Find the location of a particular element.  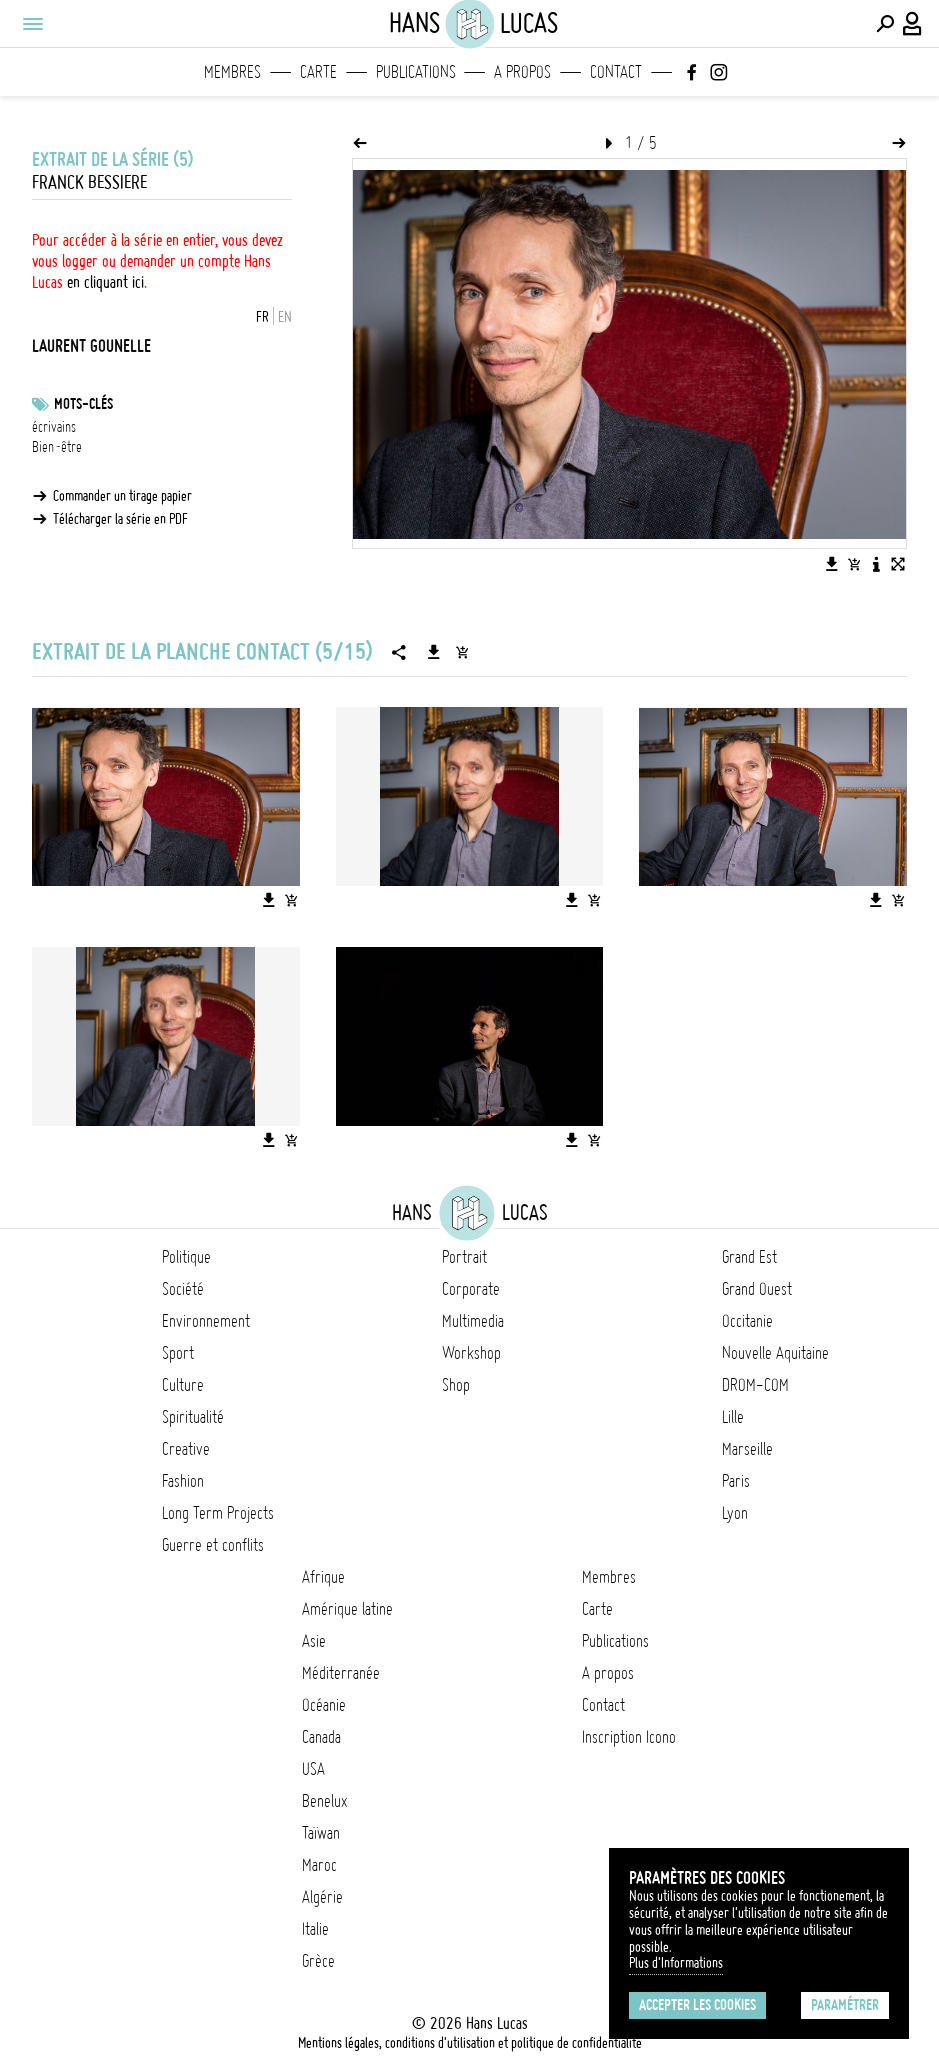

Fashion is located at coordinates (183, 1481).